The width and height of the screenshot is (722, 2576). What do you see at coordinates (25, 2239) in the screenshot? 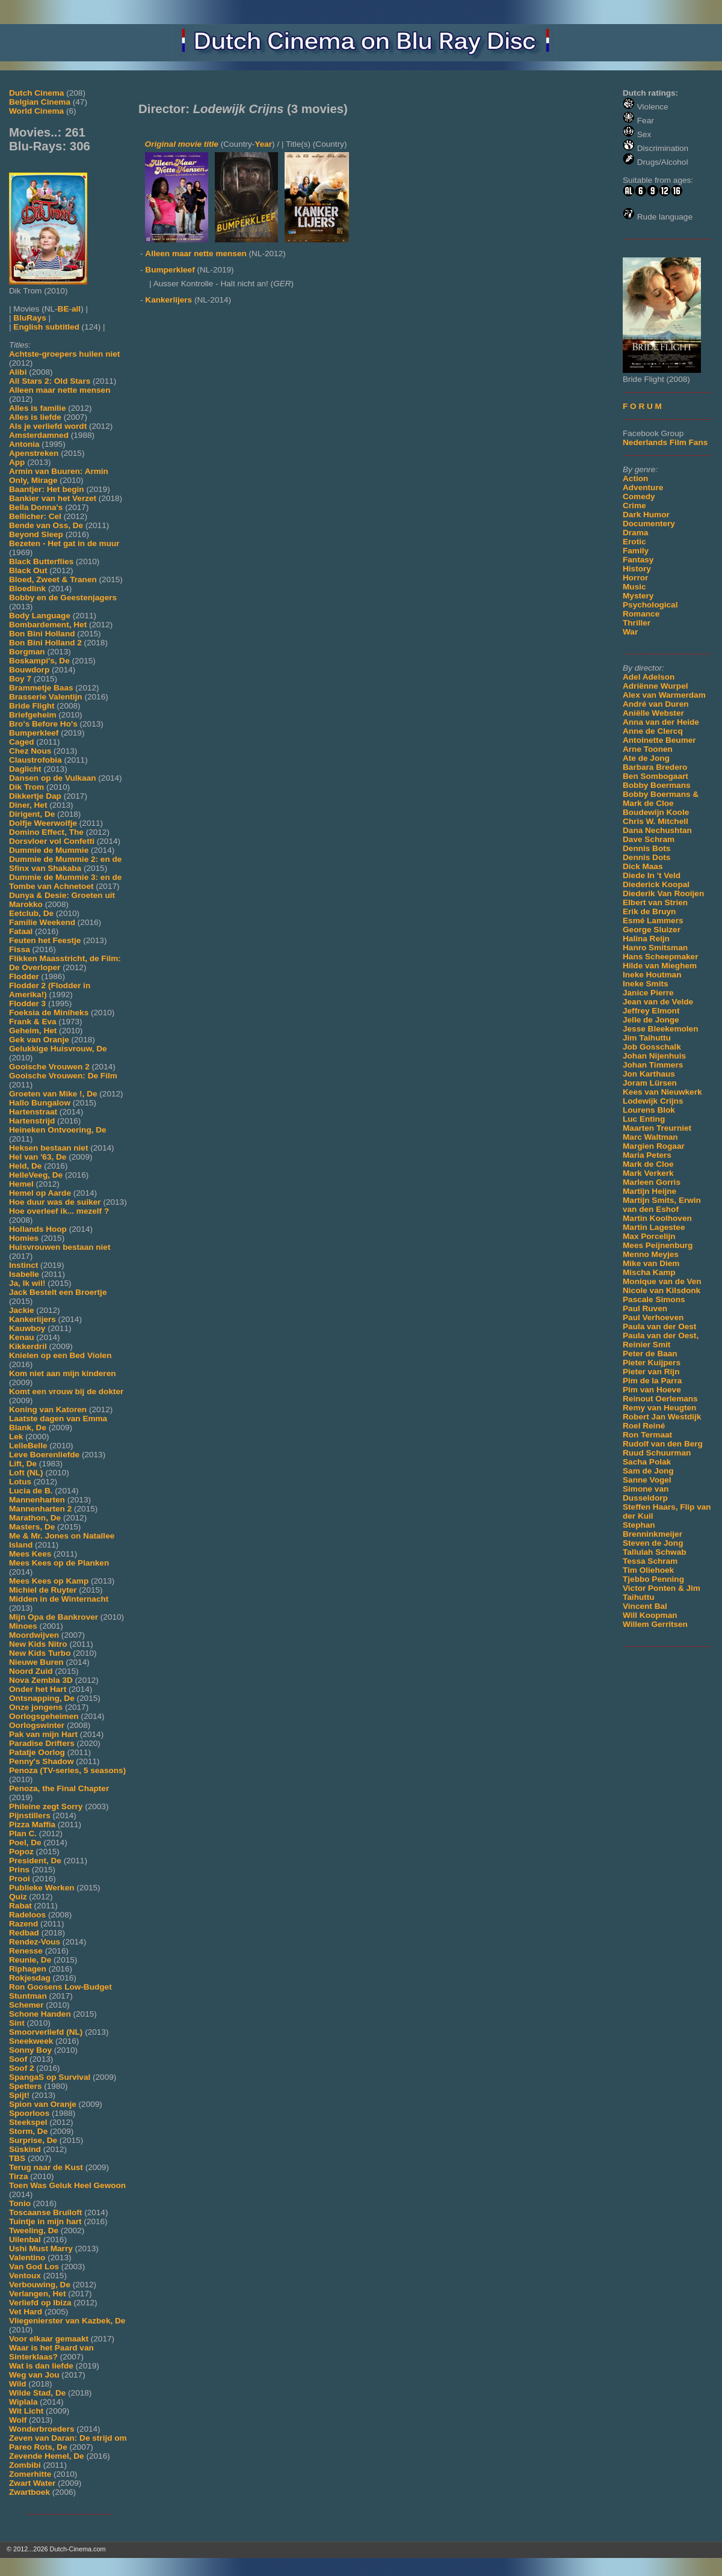
I see `Uilenbal` at bounding box center [25, 2239].